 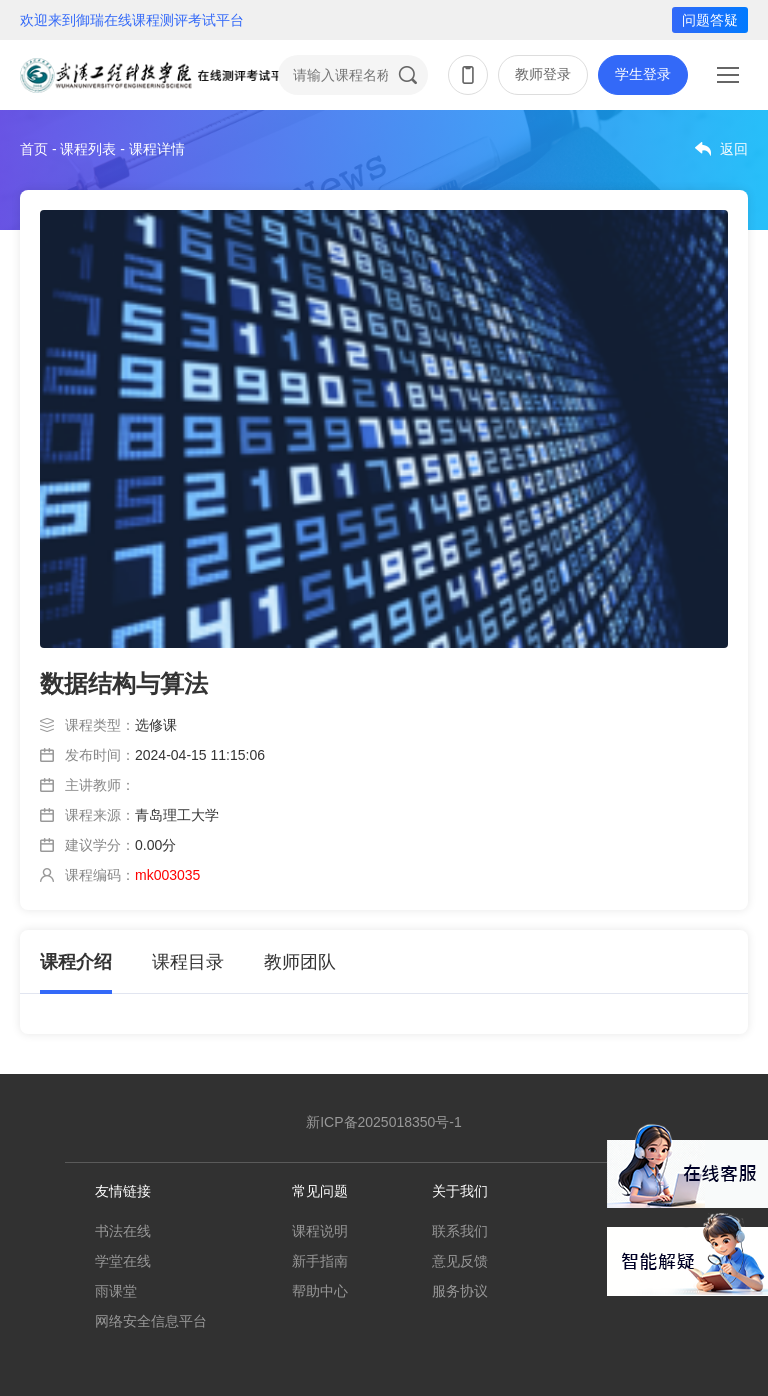 What do you see at coordinates (543, 74) in the screenshot?
I see `教师登录` at bounding box center [543, 74].